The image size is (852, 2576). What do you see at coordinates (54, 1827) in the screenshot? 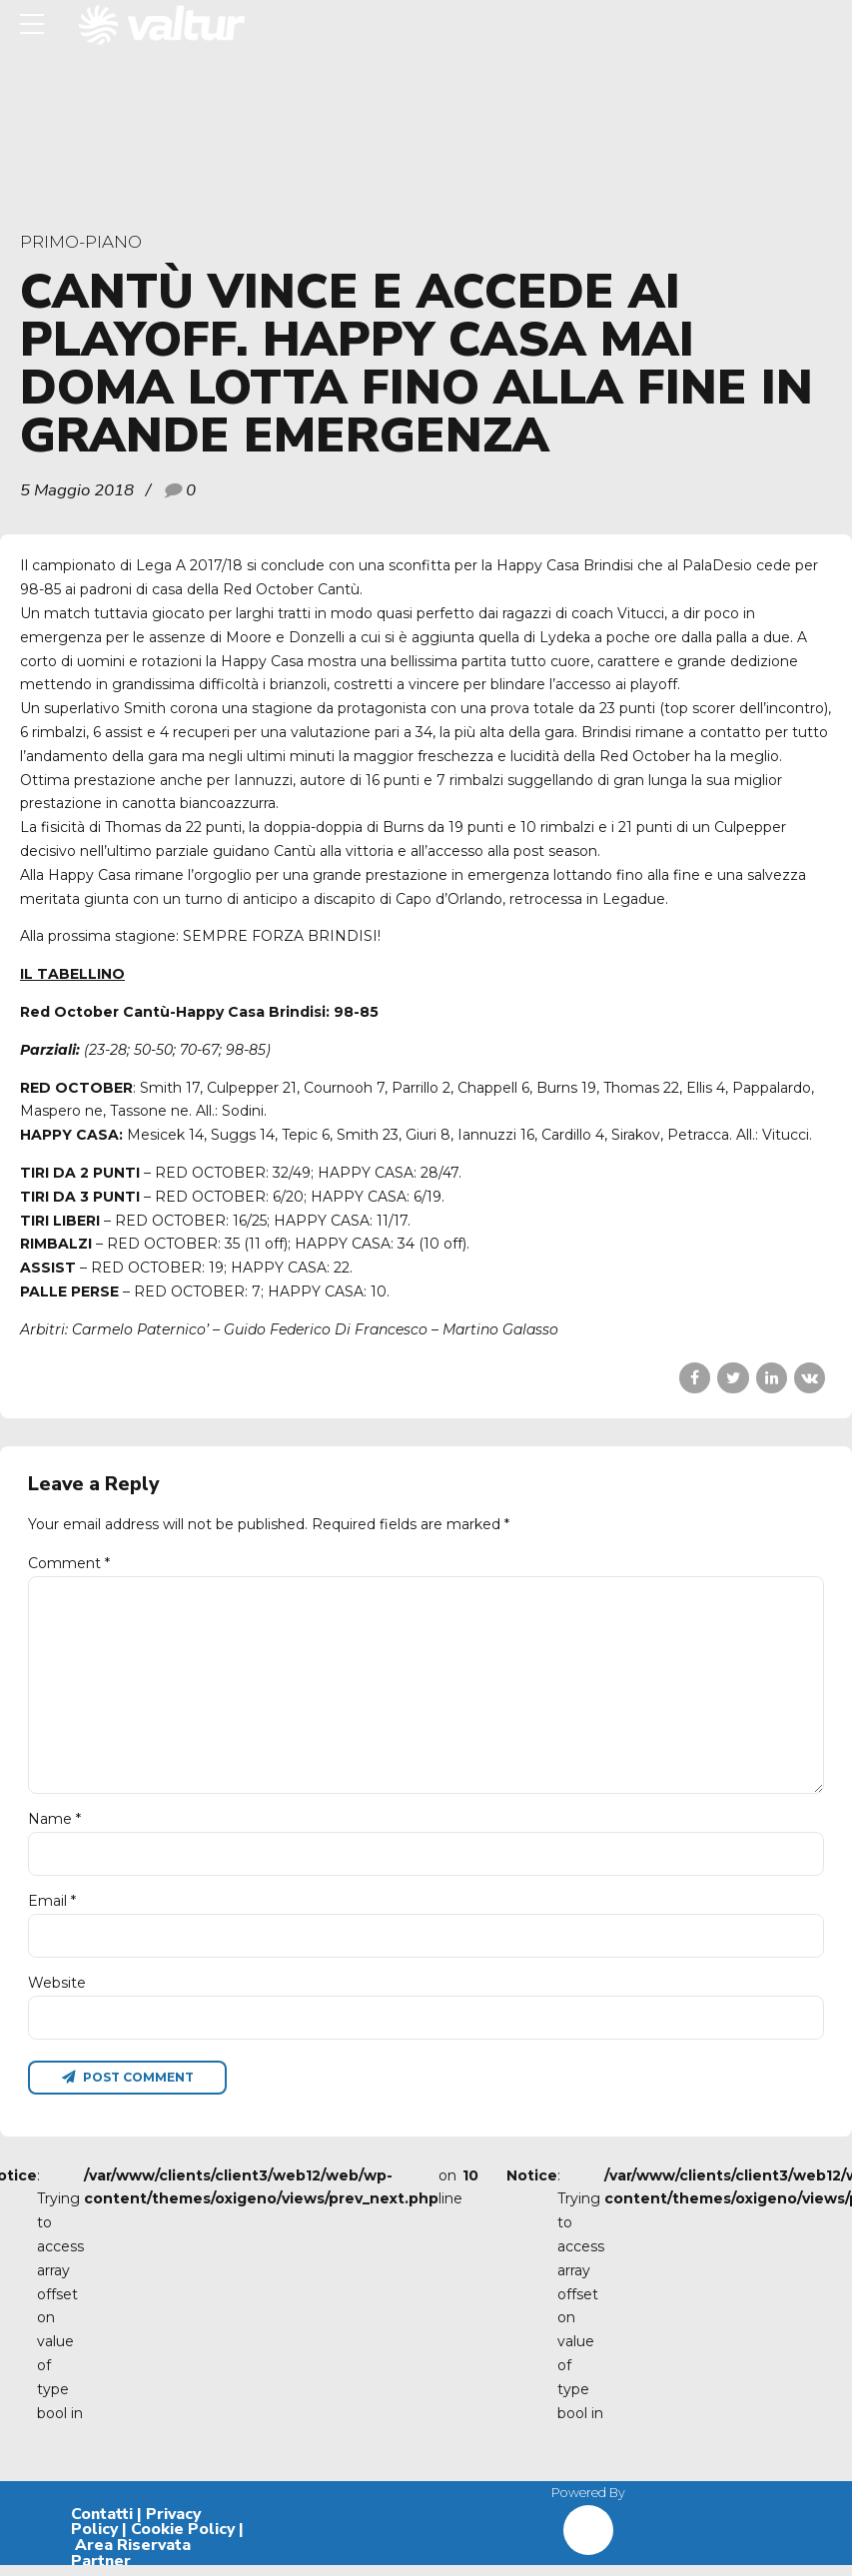
I see `Name *` at bounding box center [54, 1827].